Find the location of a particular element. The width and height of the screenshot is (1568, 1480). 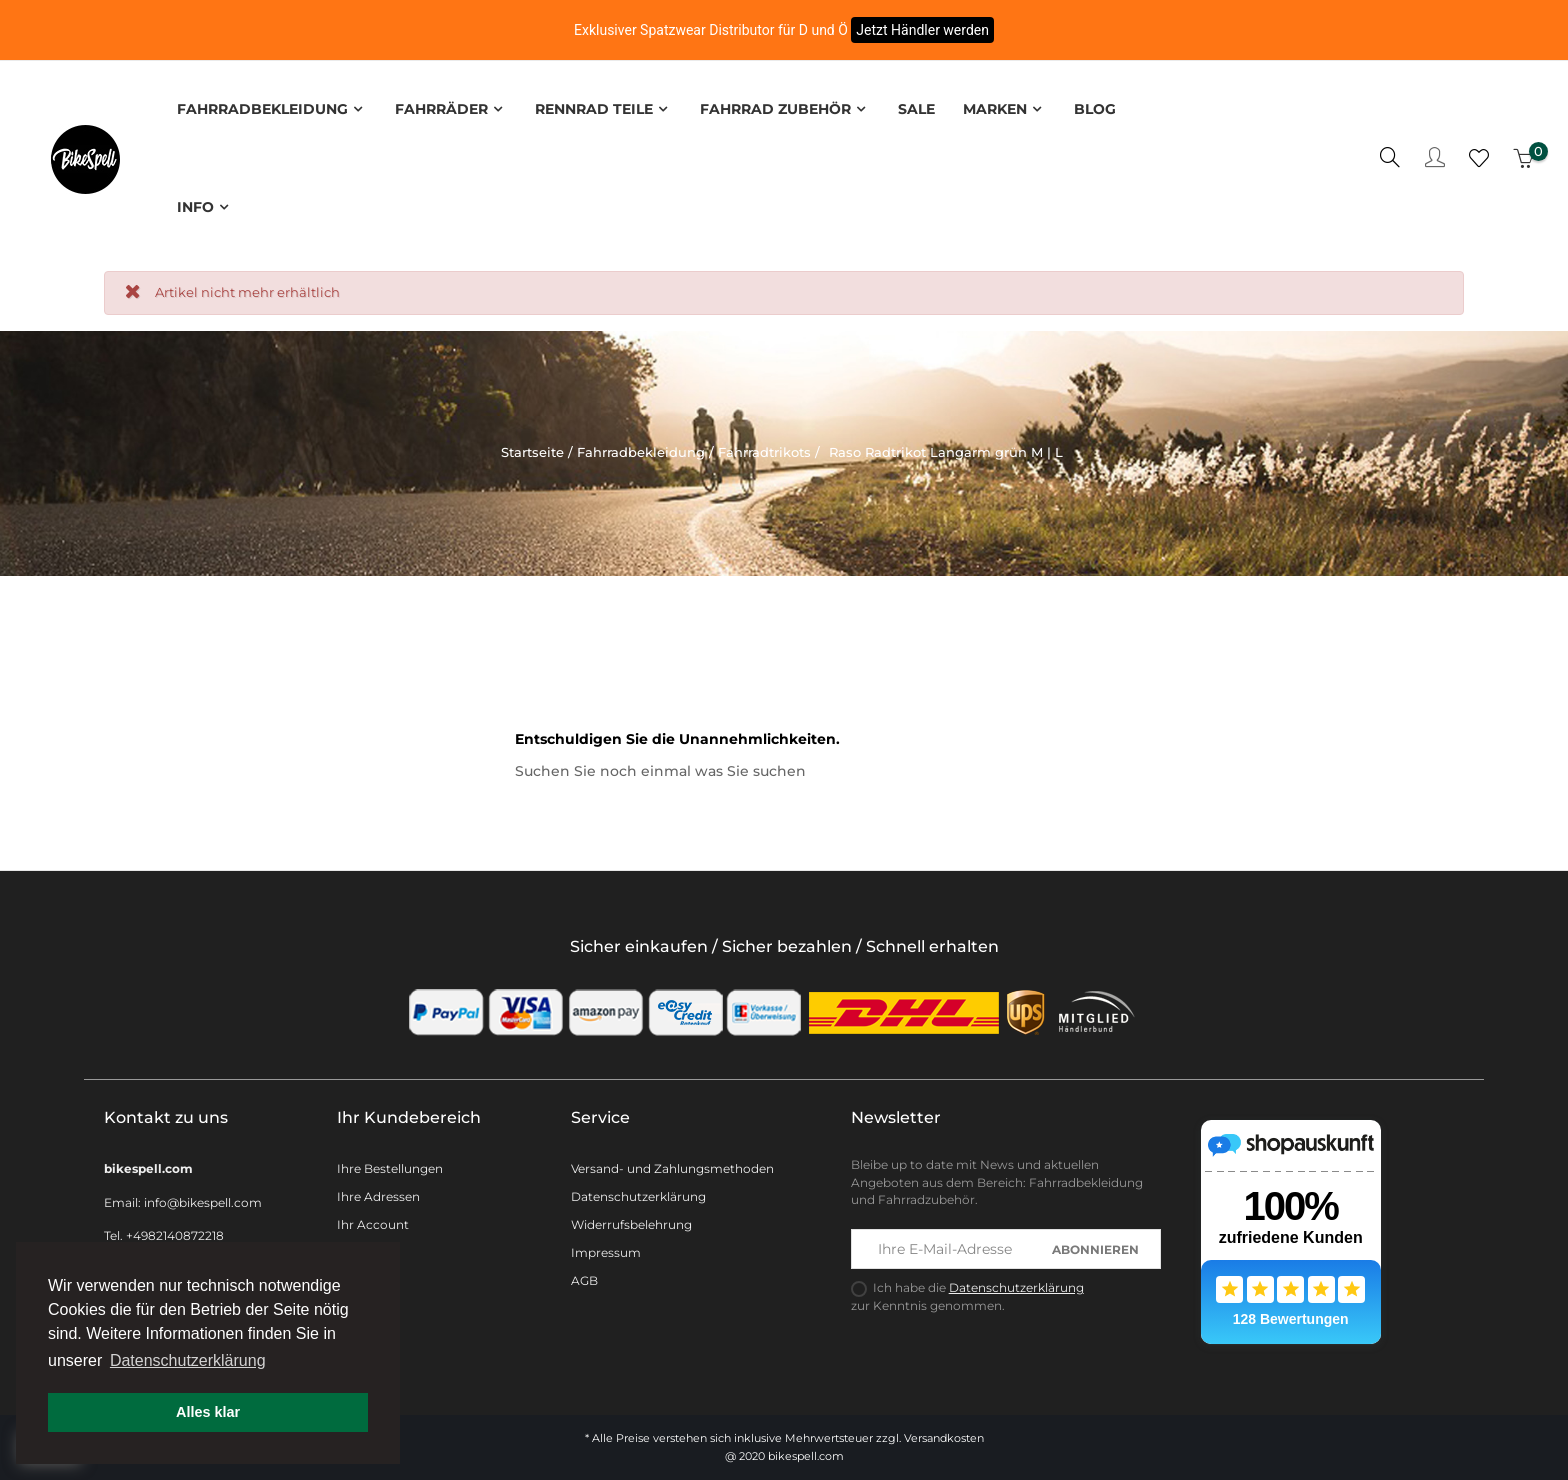

Datenschutzerklärung is located at coordinates (638, 1192).